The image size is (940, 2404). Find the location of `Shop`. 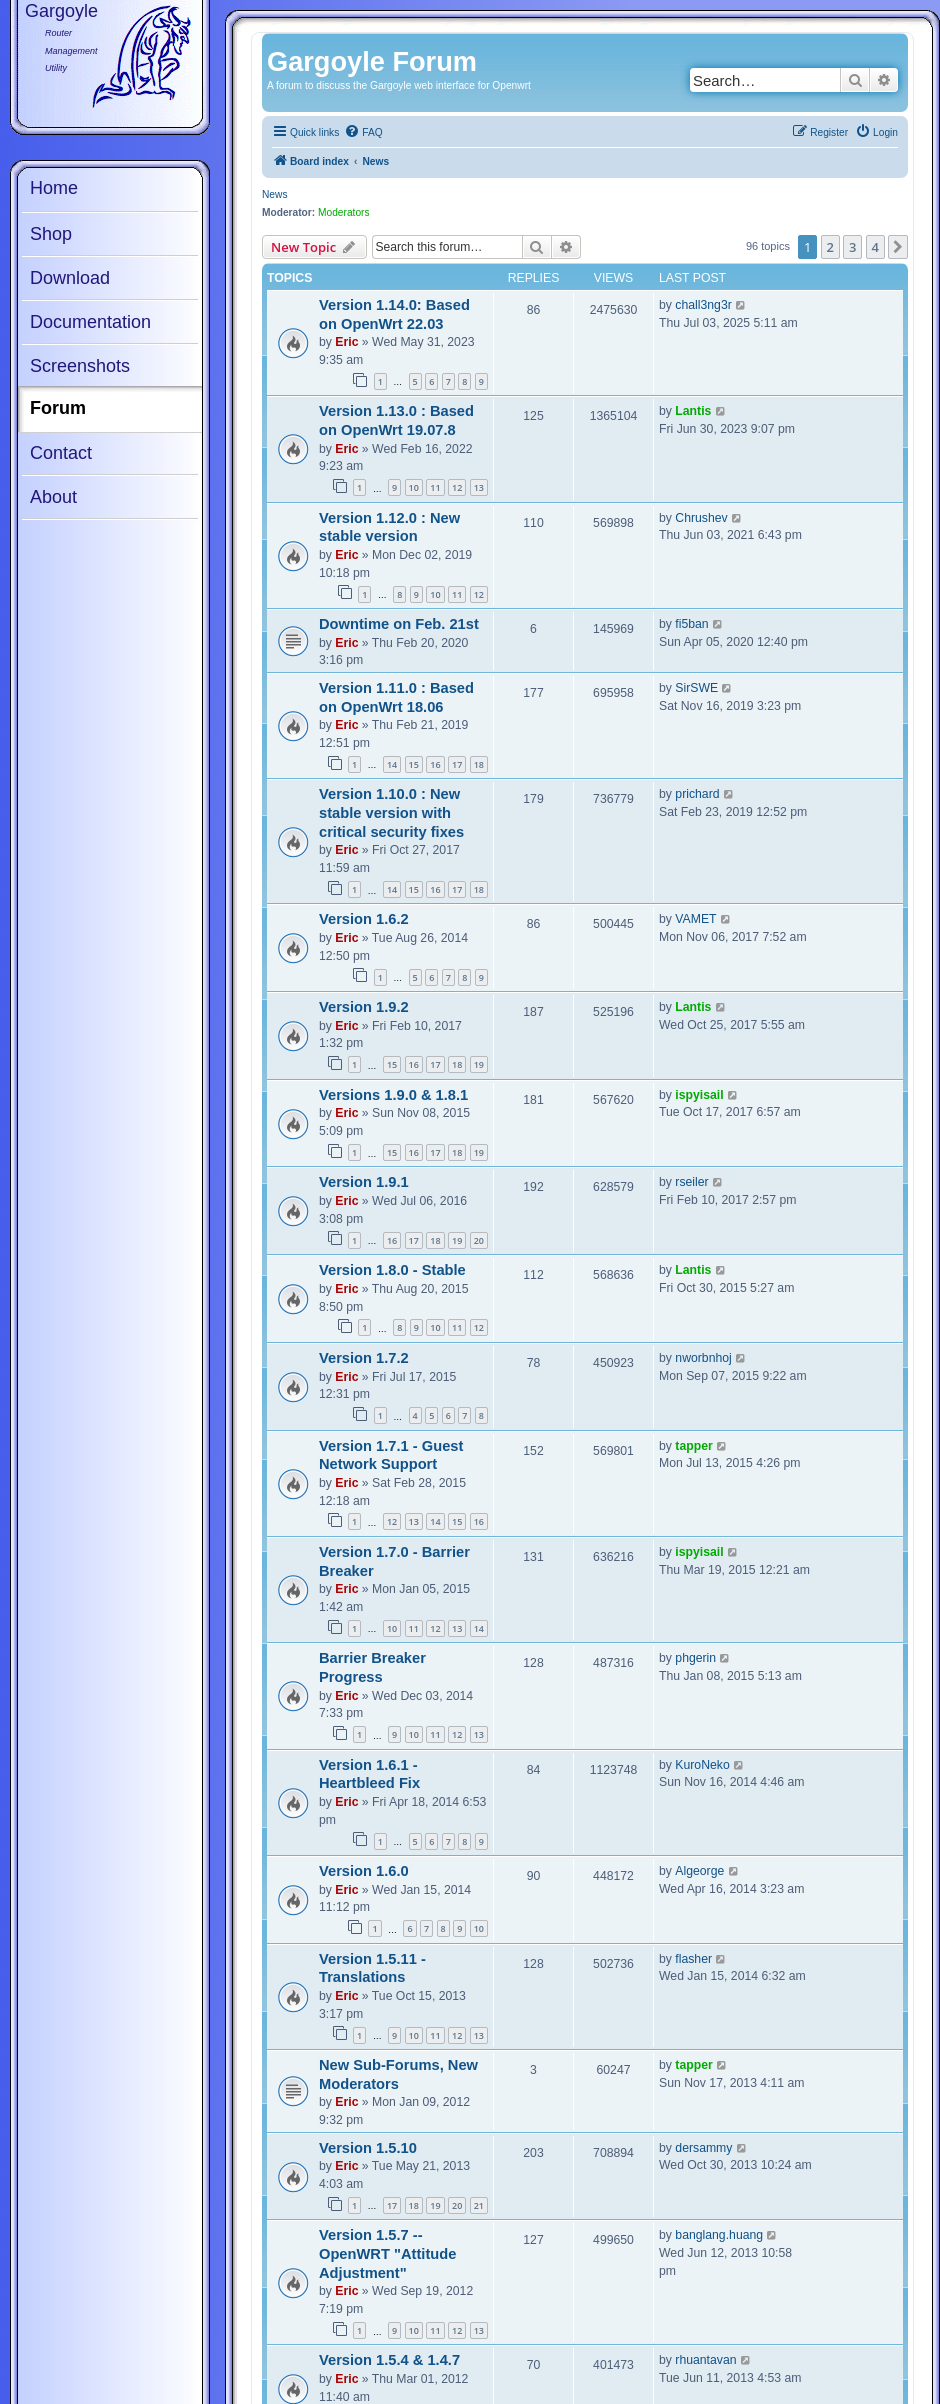

Shop is located at coordinates (51, 234).